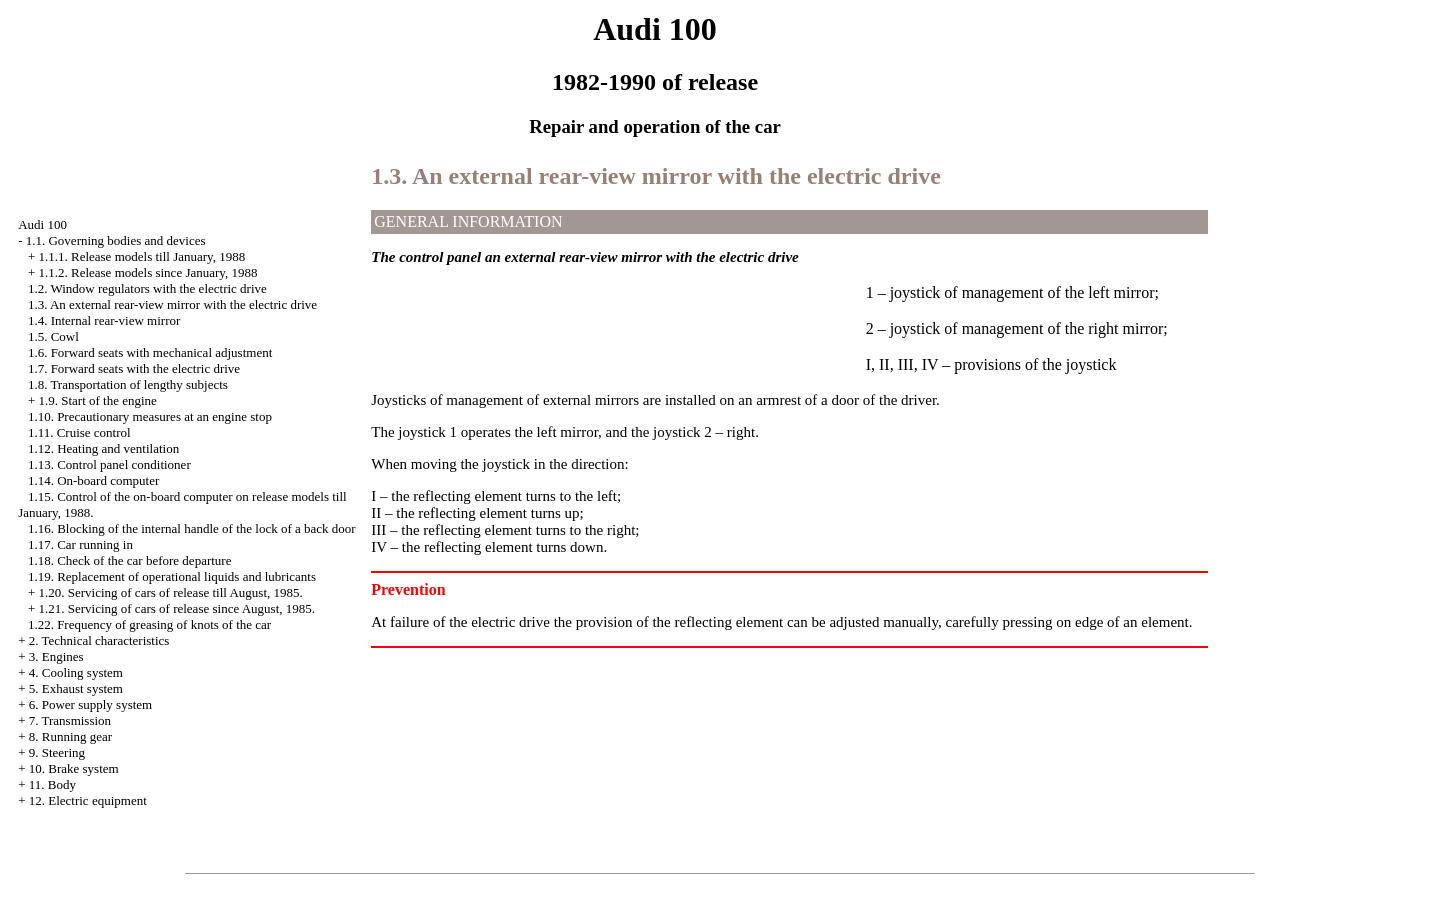 The image size is (1440, 906). Describe the element at coordinates (76, 672) in the screenshot. I see `4. Cooling system` at that location.